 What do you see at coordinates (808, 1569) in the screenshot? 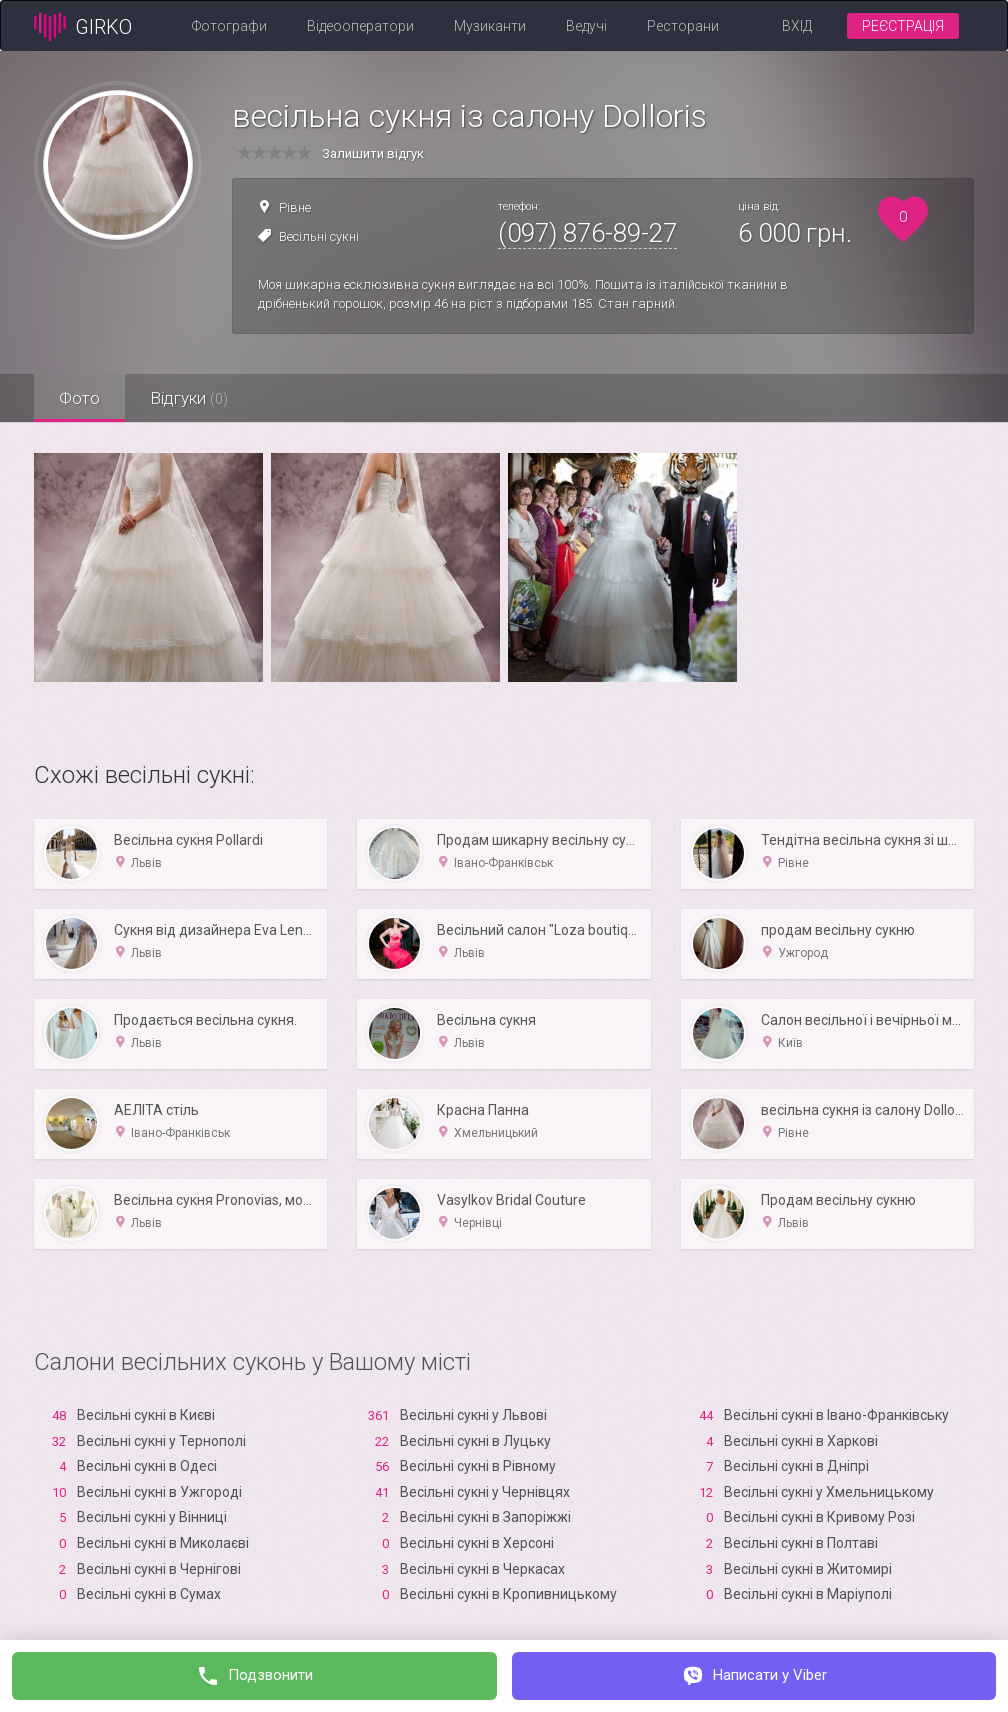
I see `Весільні сукні в Житомирі` at bounding box center [808, 1569].